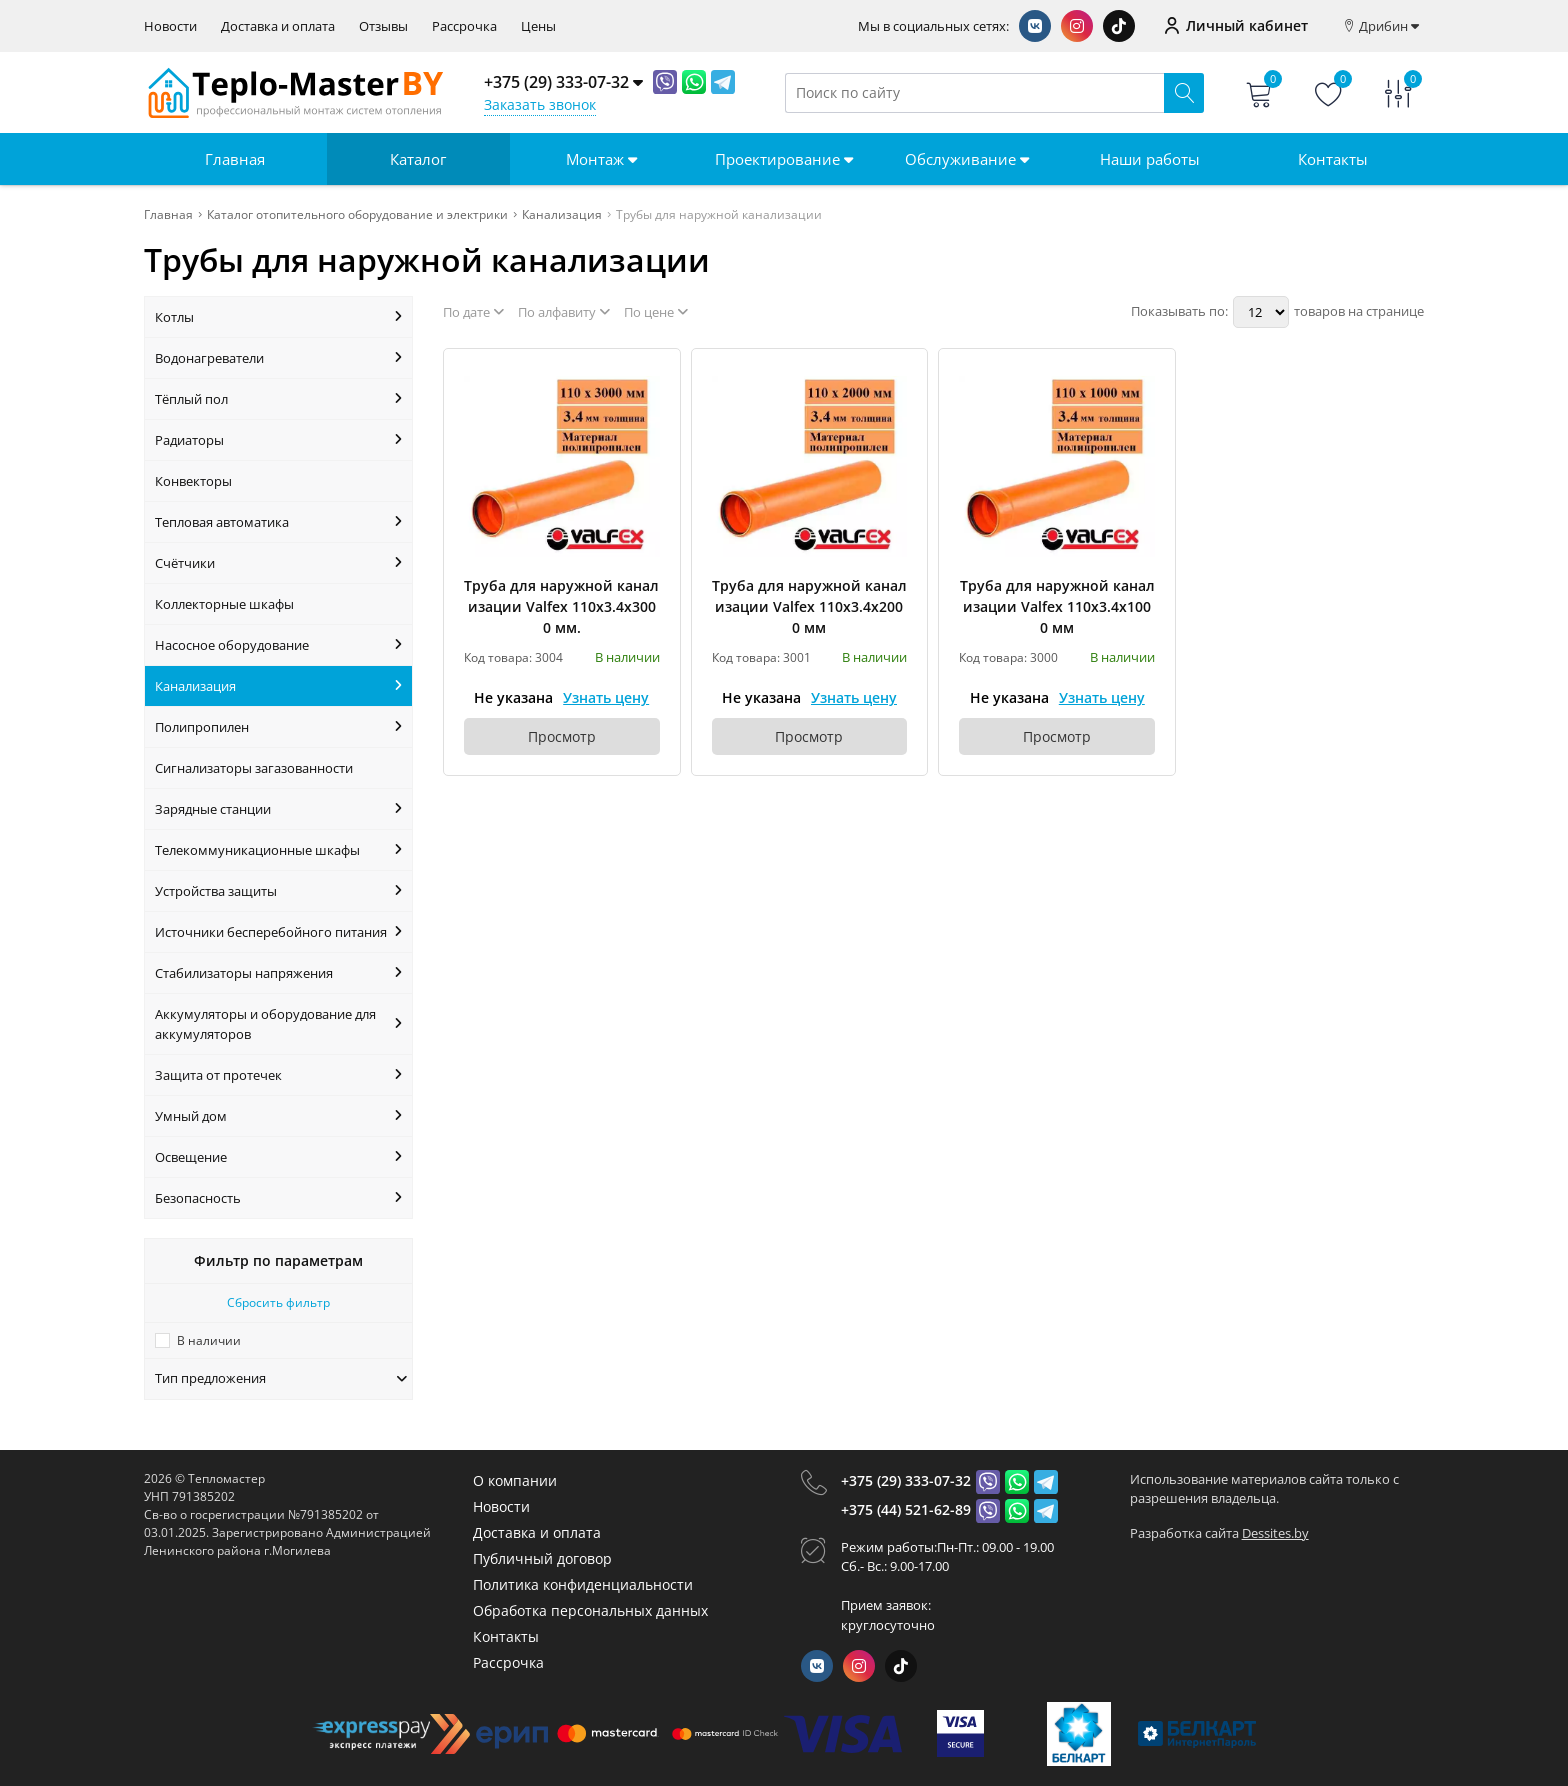  Describe the element at coordinates (601, 159) in the screenshot. I see `Монтаж` at that location.